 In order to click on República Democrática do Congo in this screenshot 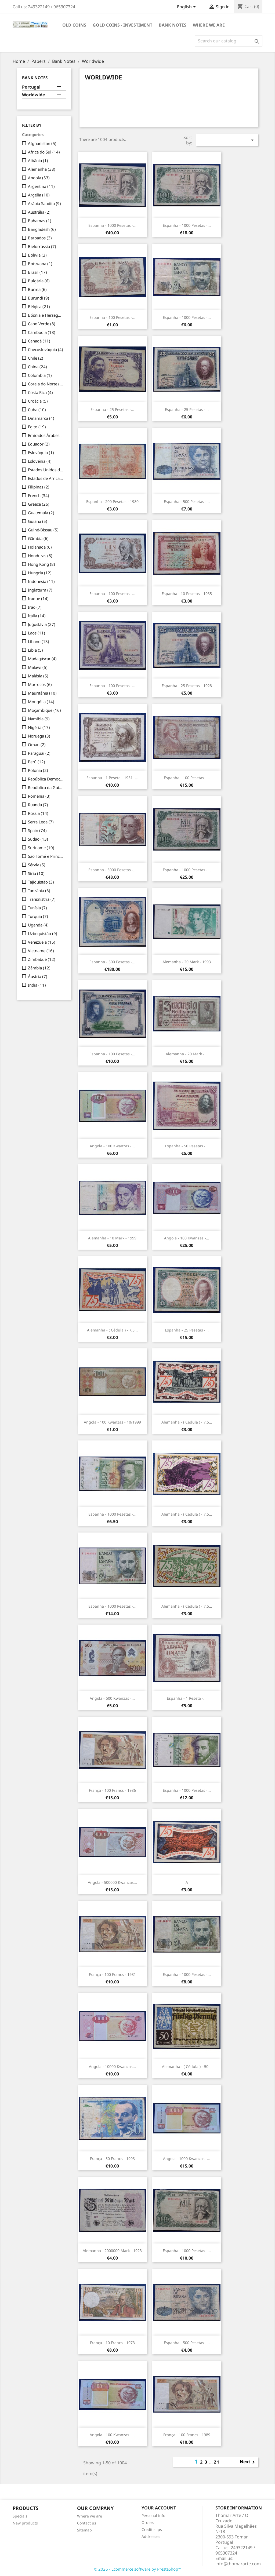, I will do `click(46, 779)`.